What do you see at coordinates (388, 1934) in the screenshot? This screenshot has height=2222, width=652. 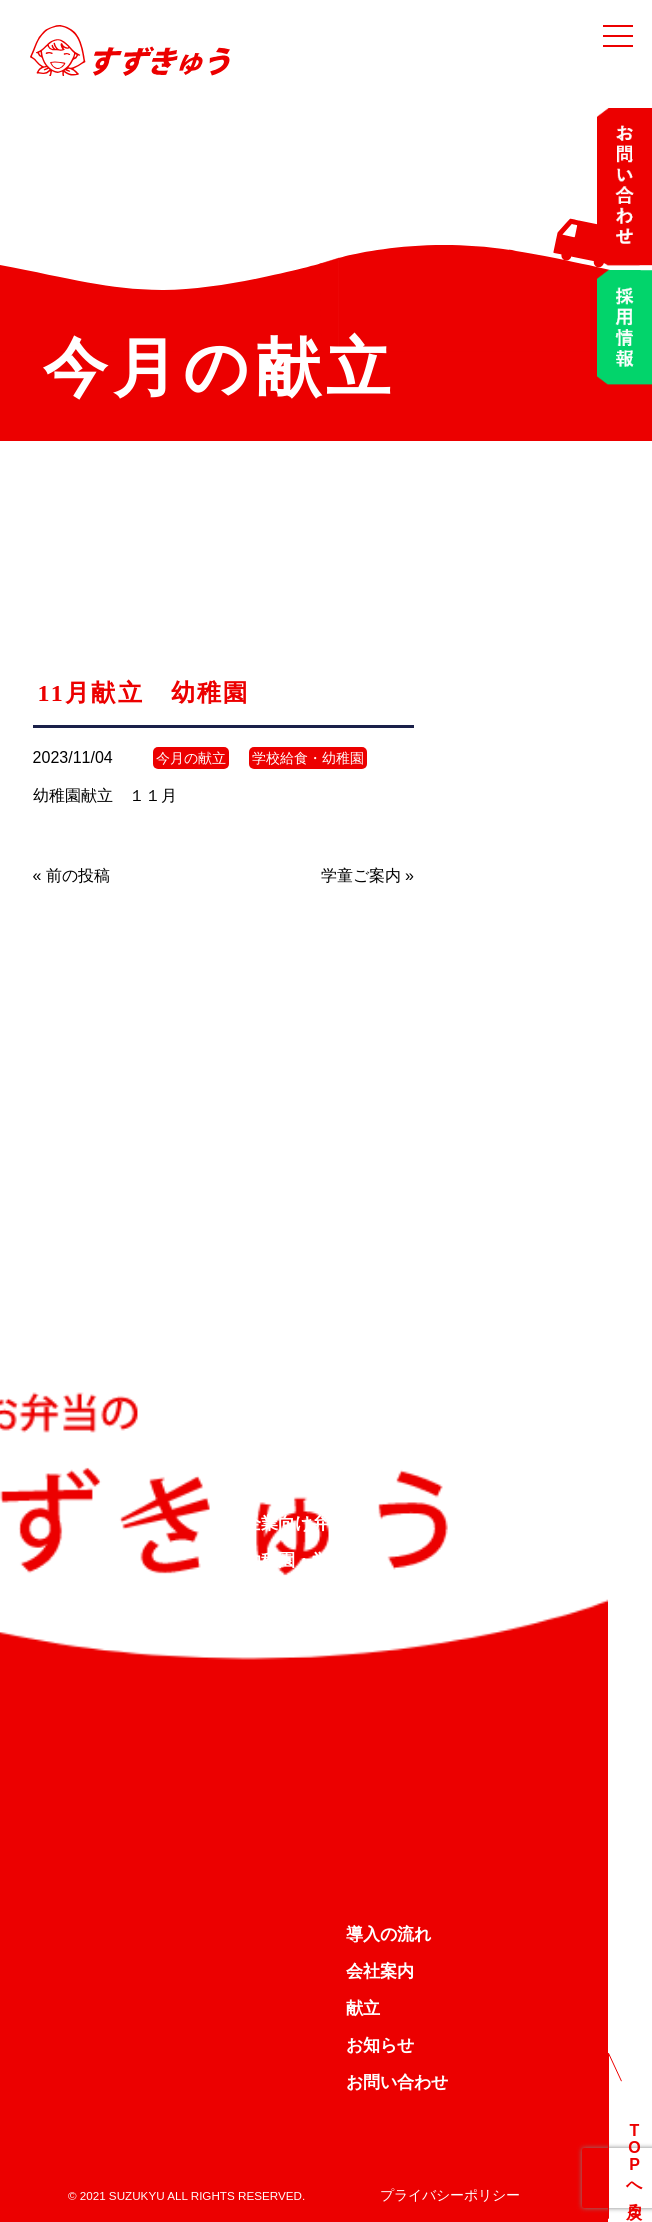 I see `導入の流れ` at bounding box center [388, 1934].